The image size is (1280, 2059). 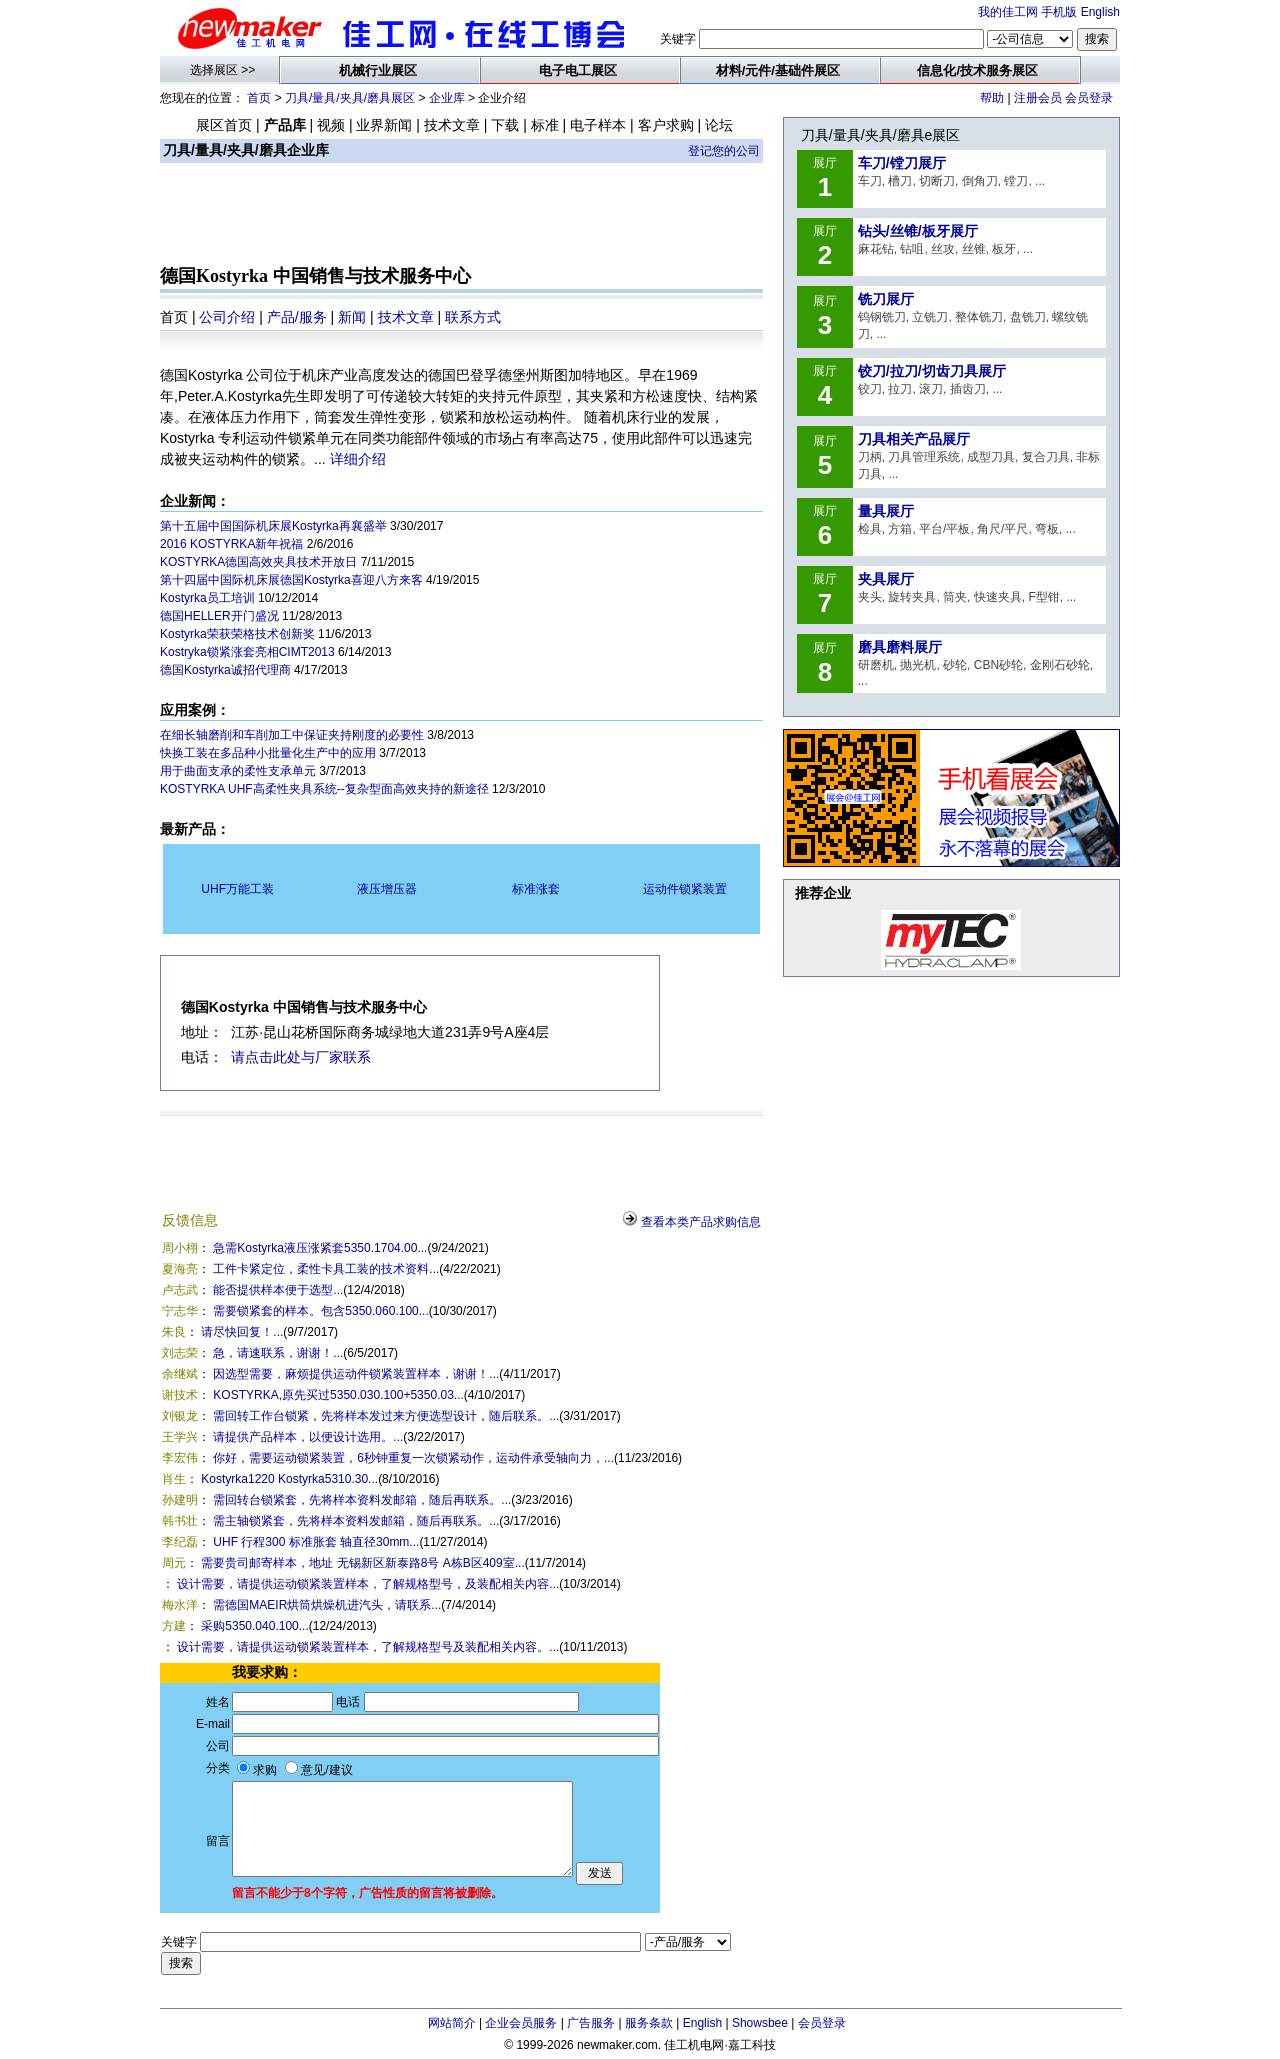 I want to click on 第十四届中国际机床展德国Kostyrka喜迎八方来客, so click(x=291, y=580).